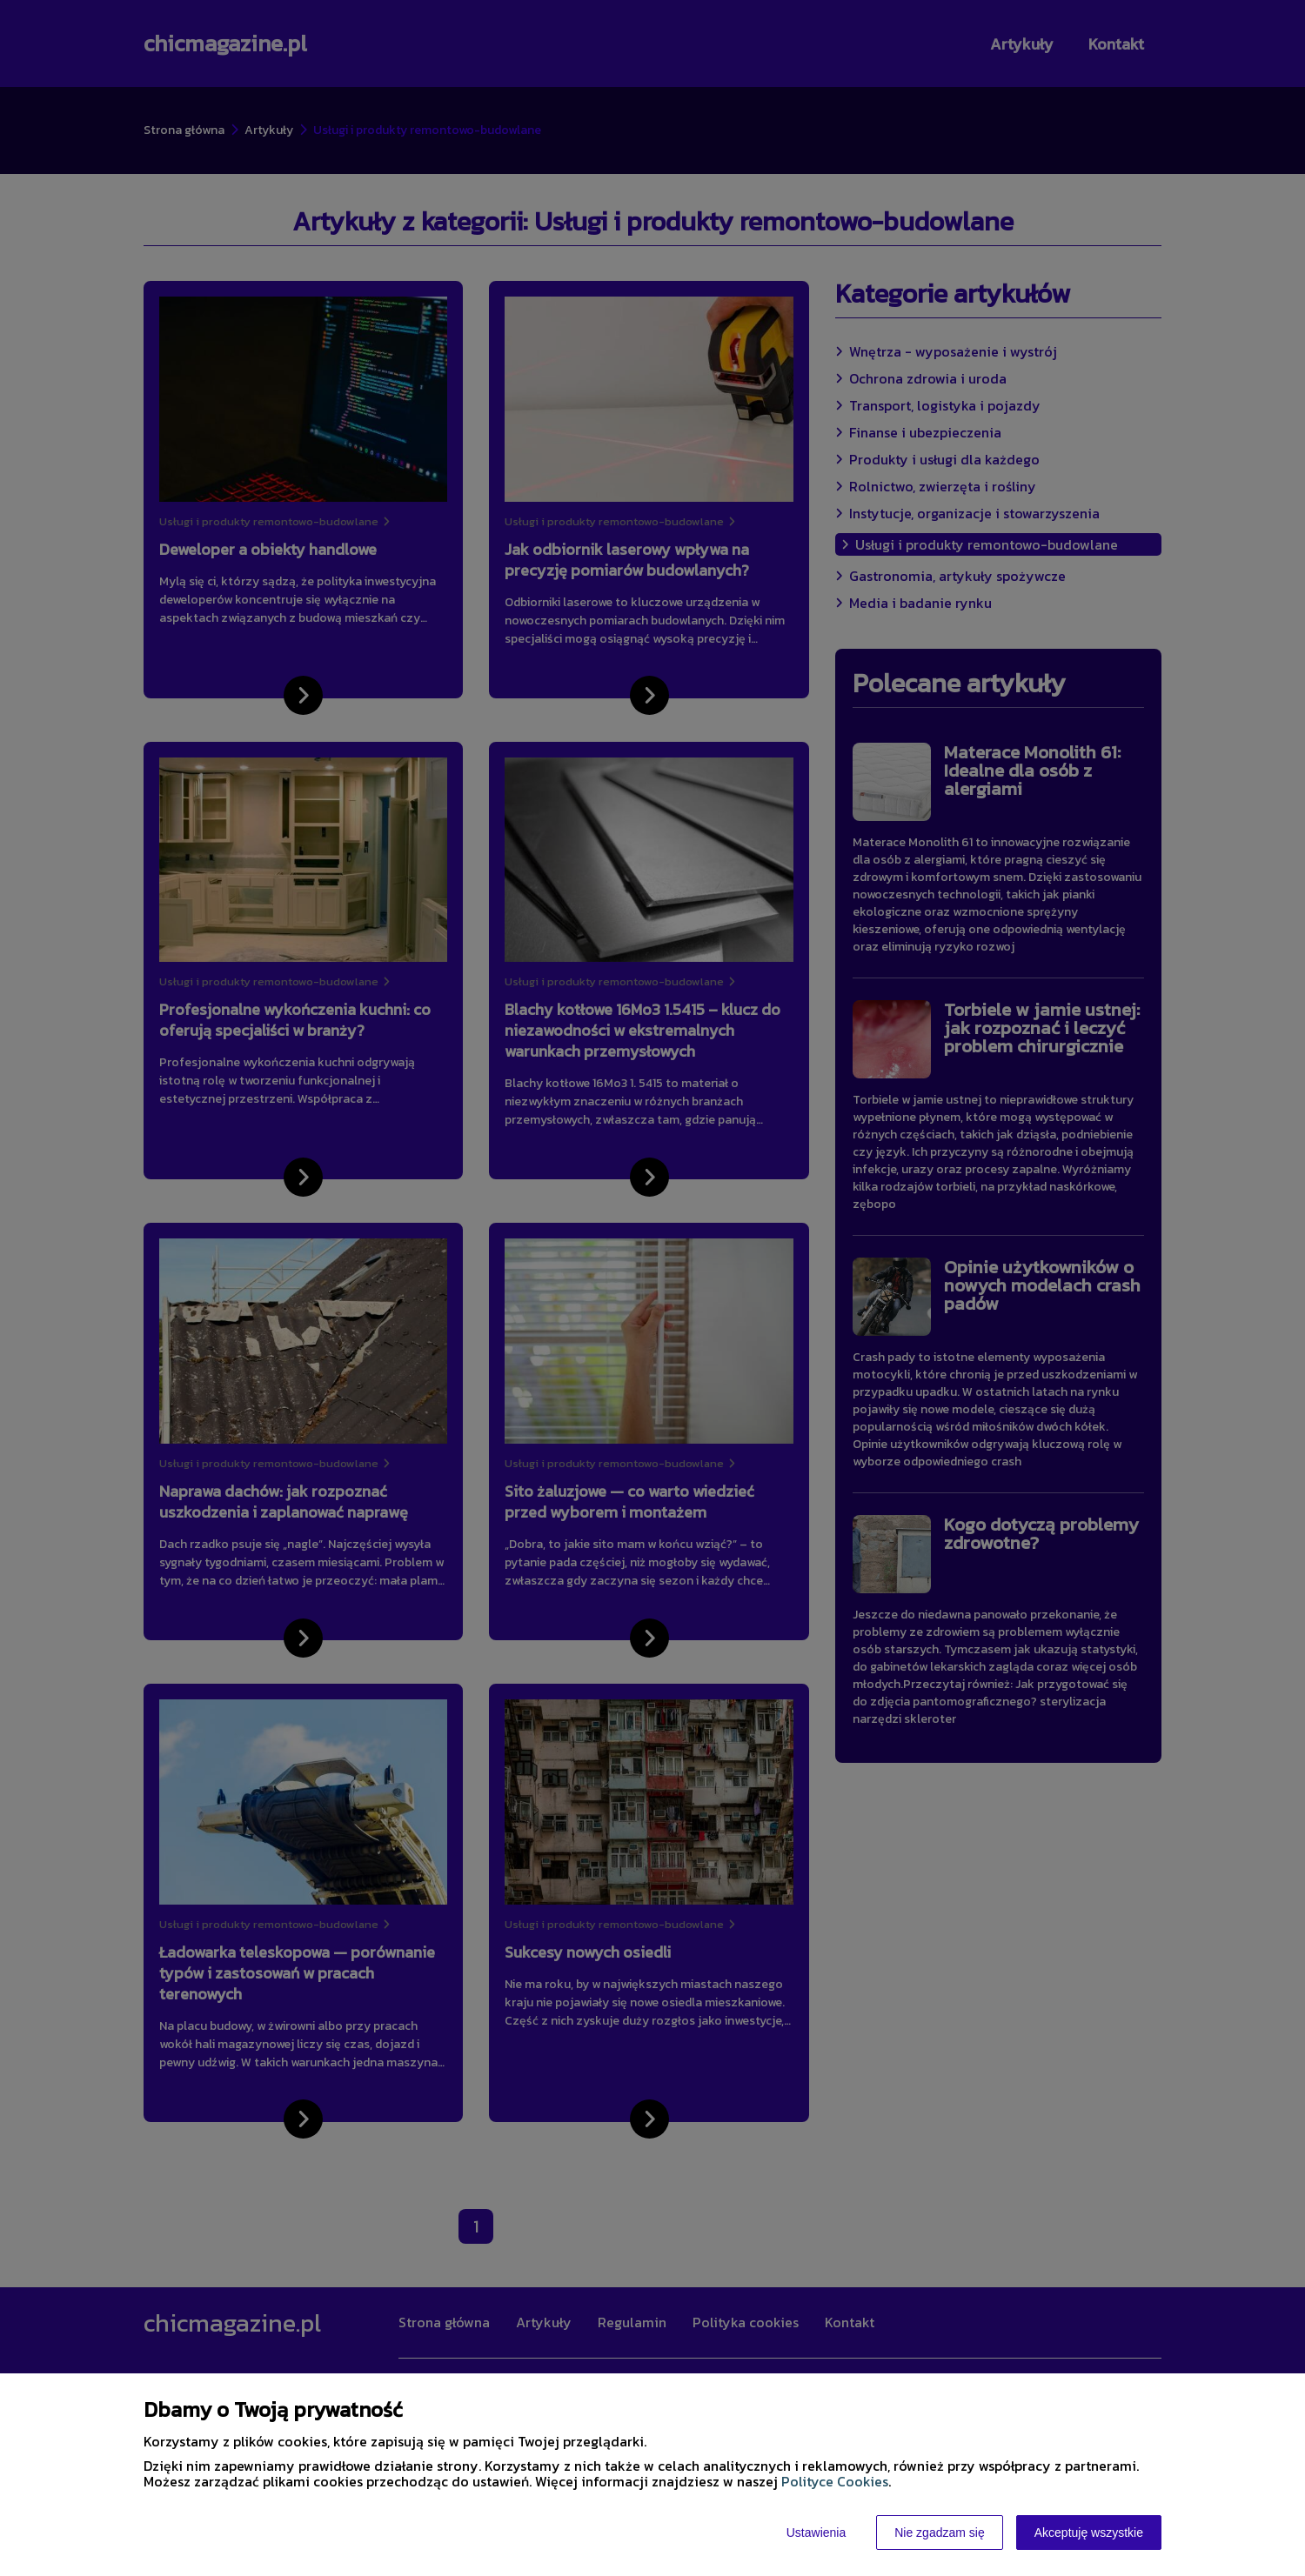  What do you see at coordinates (834, 2481) in the screenshot?
I see `Polityce Cookies` at bounding box center [834, 2481].